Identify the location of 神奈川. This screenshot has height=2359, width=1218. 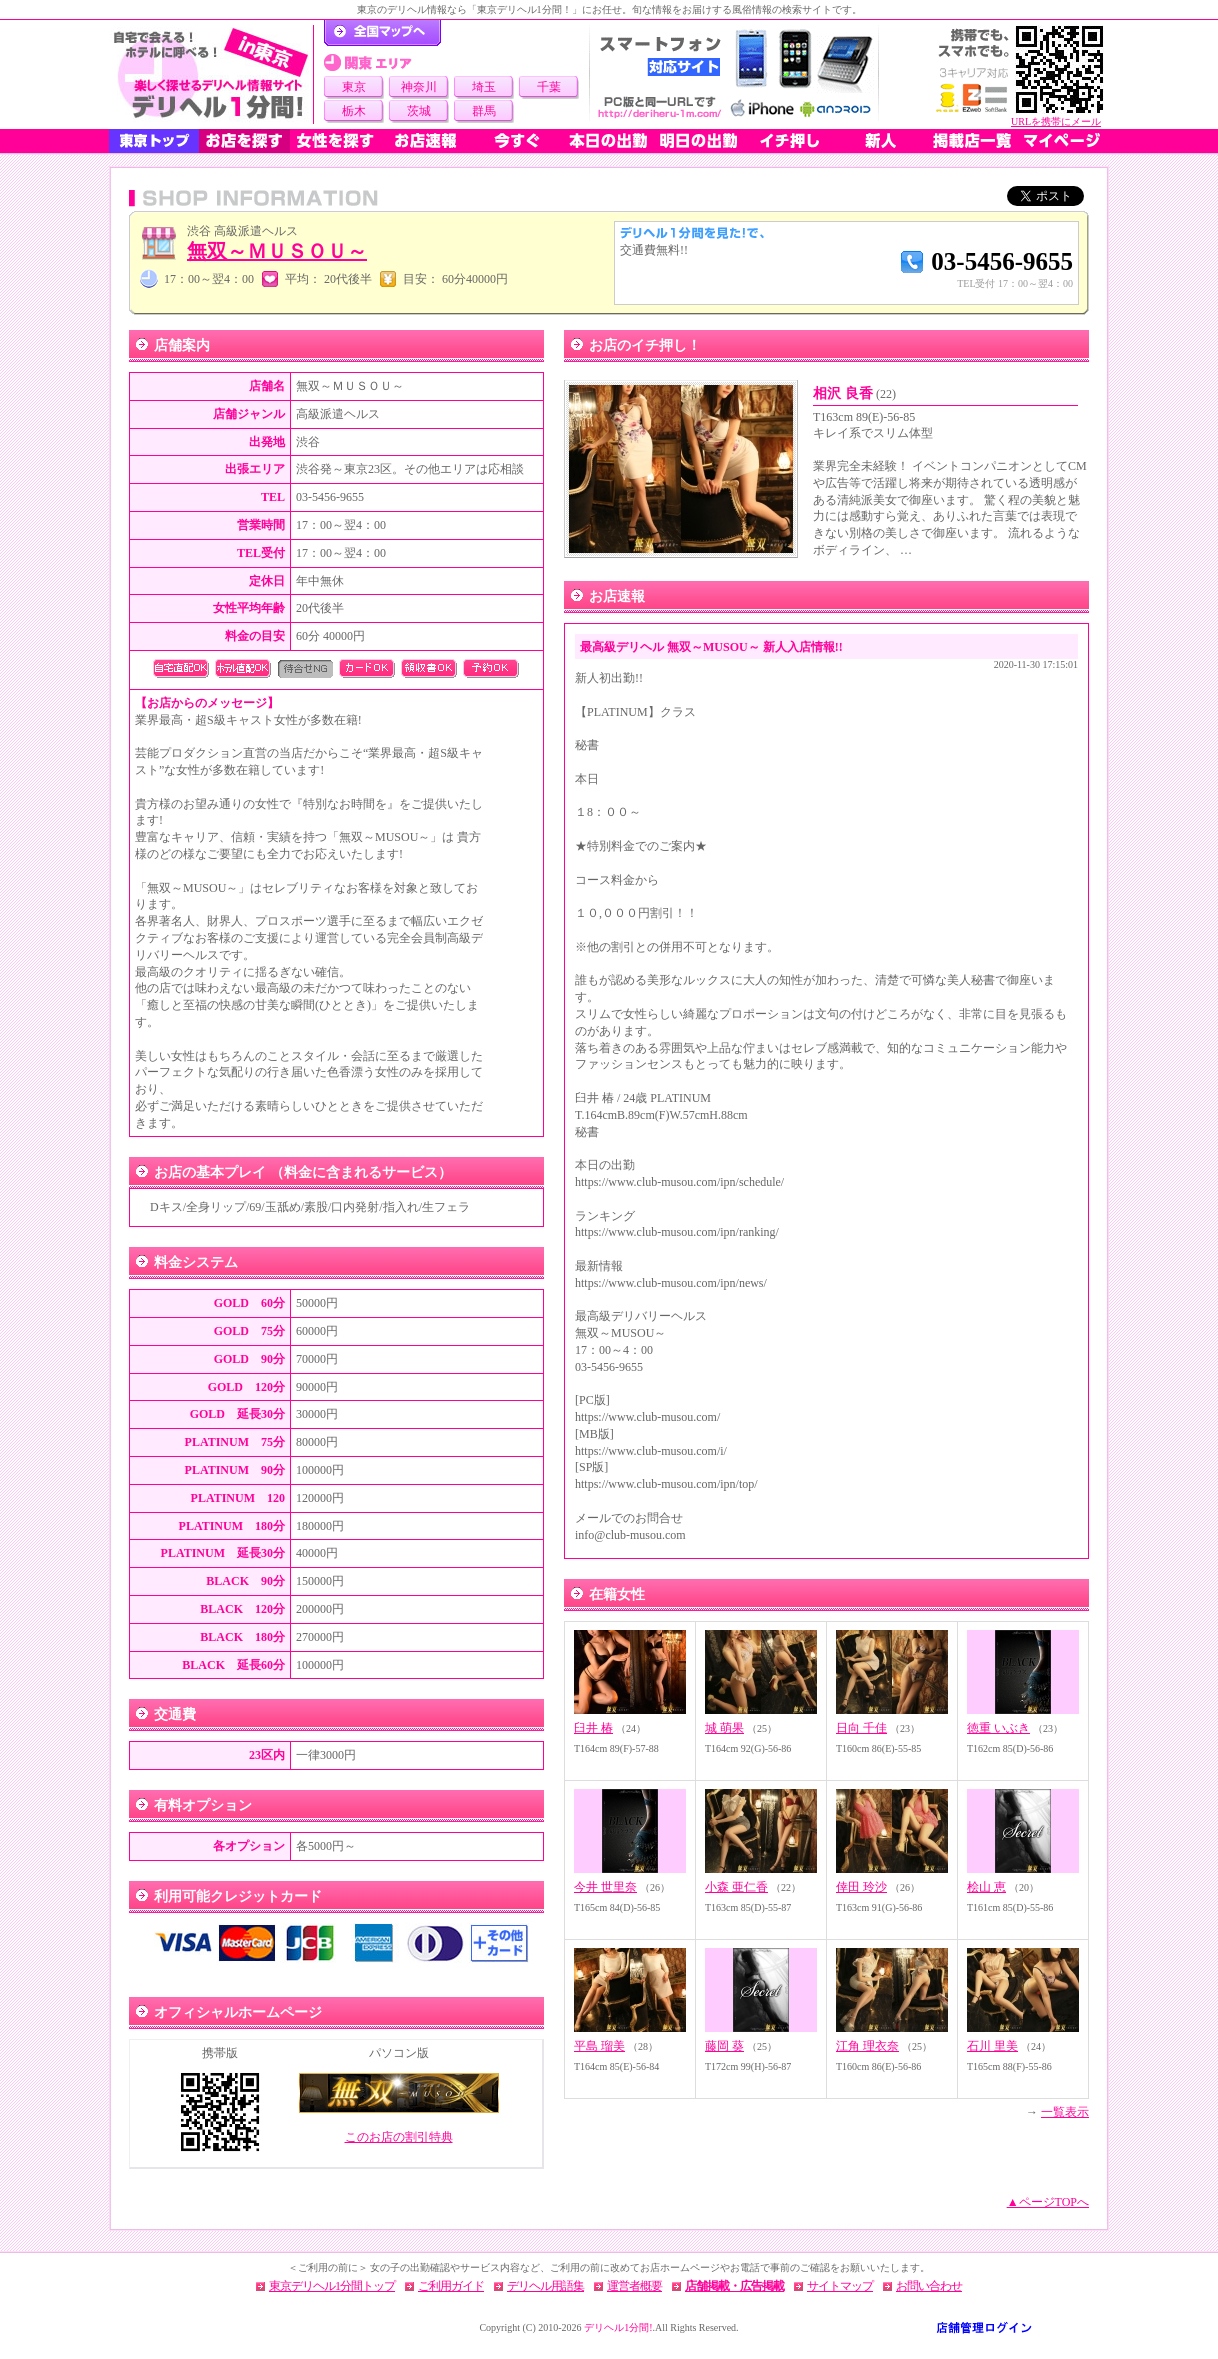
(419, 87).